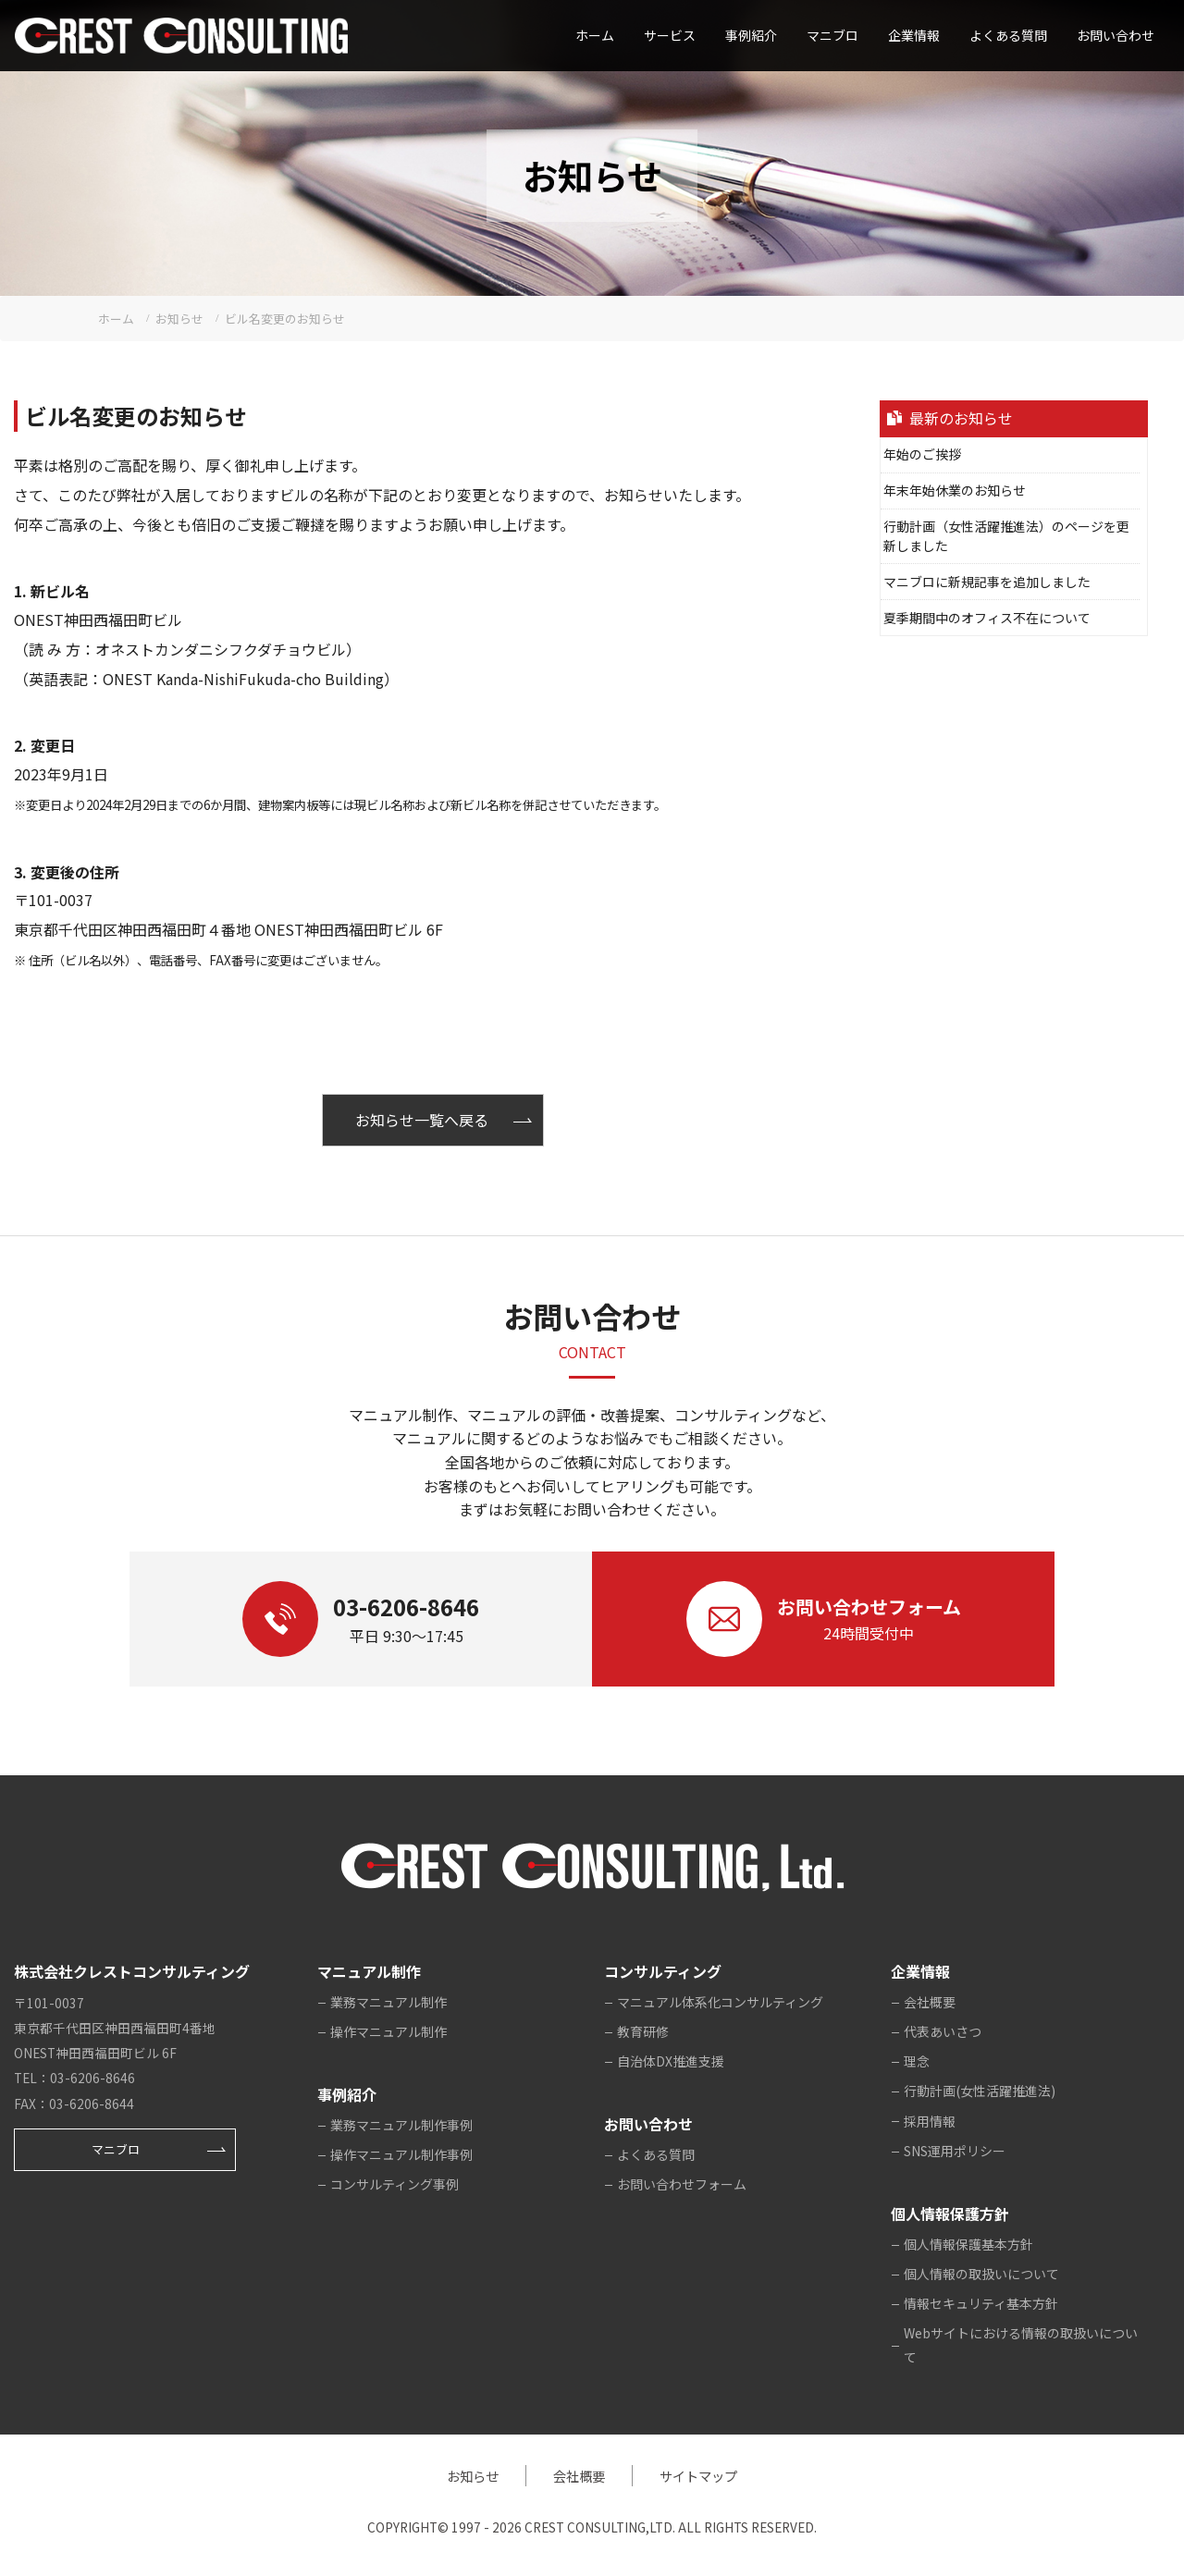 The width and height of the screenshot is (1184, 2576). What do you see at coordinates (1008, 35) in the screenshot?
I see `よくある質問` at bounding box center [1008, 35].